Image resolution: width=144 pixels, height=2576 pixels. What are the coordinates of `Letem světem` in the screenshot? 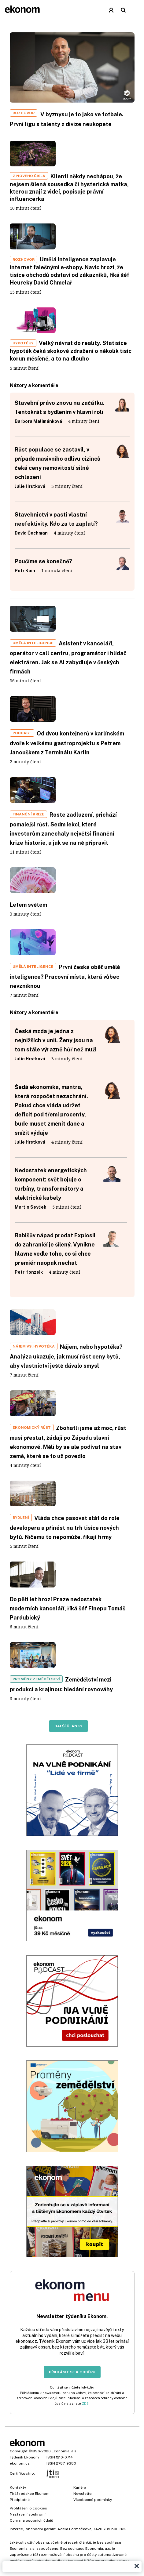 It's located at (28, 905).